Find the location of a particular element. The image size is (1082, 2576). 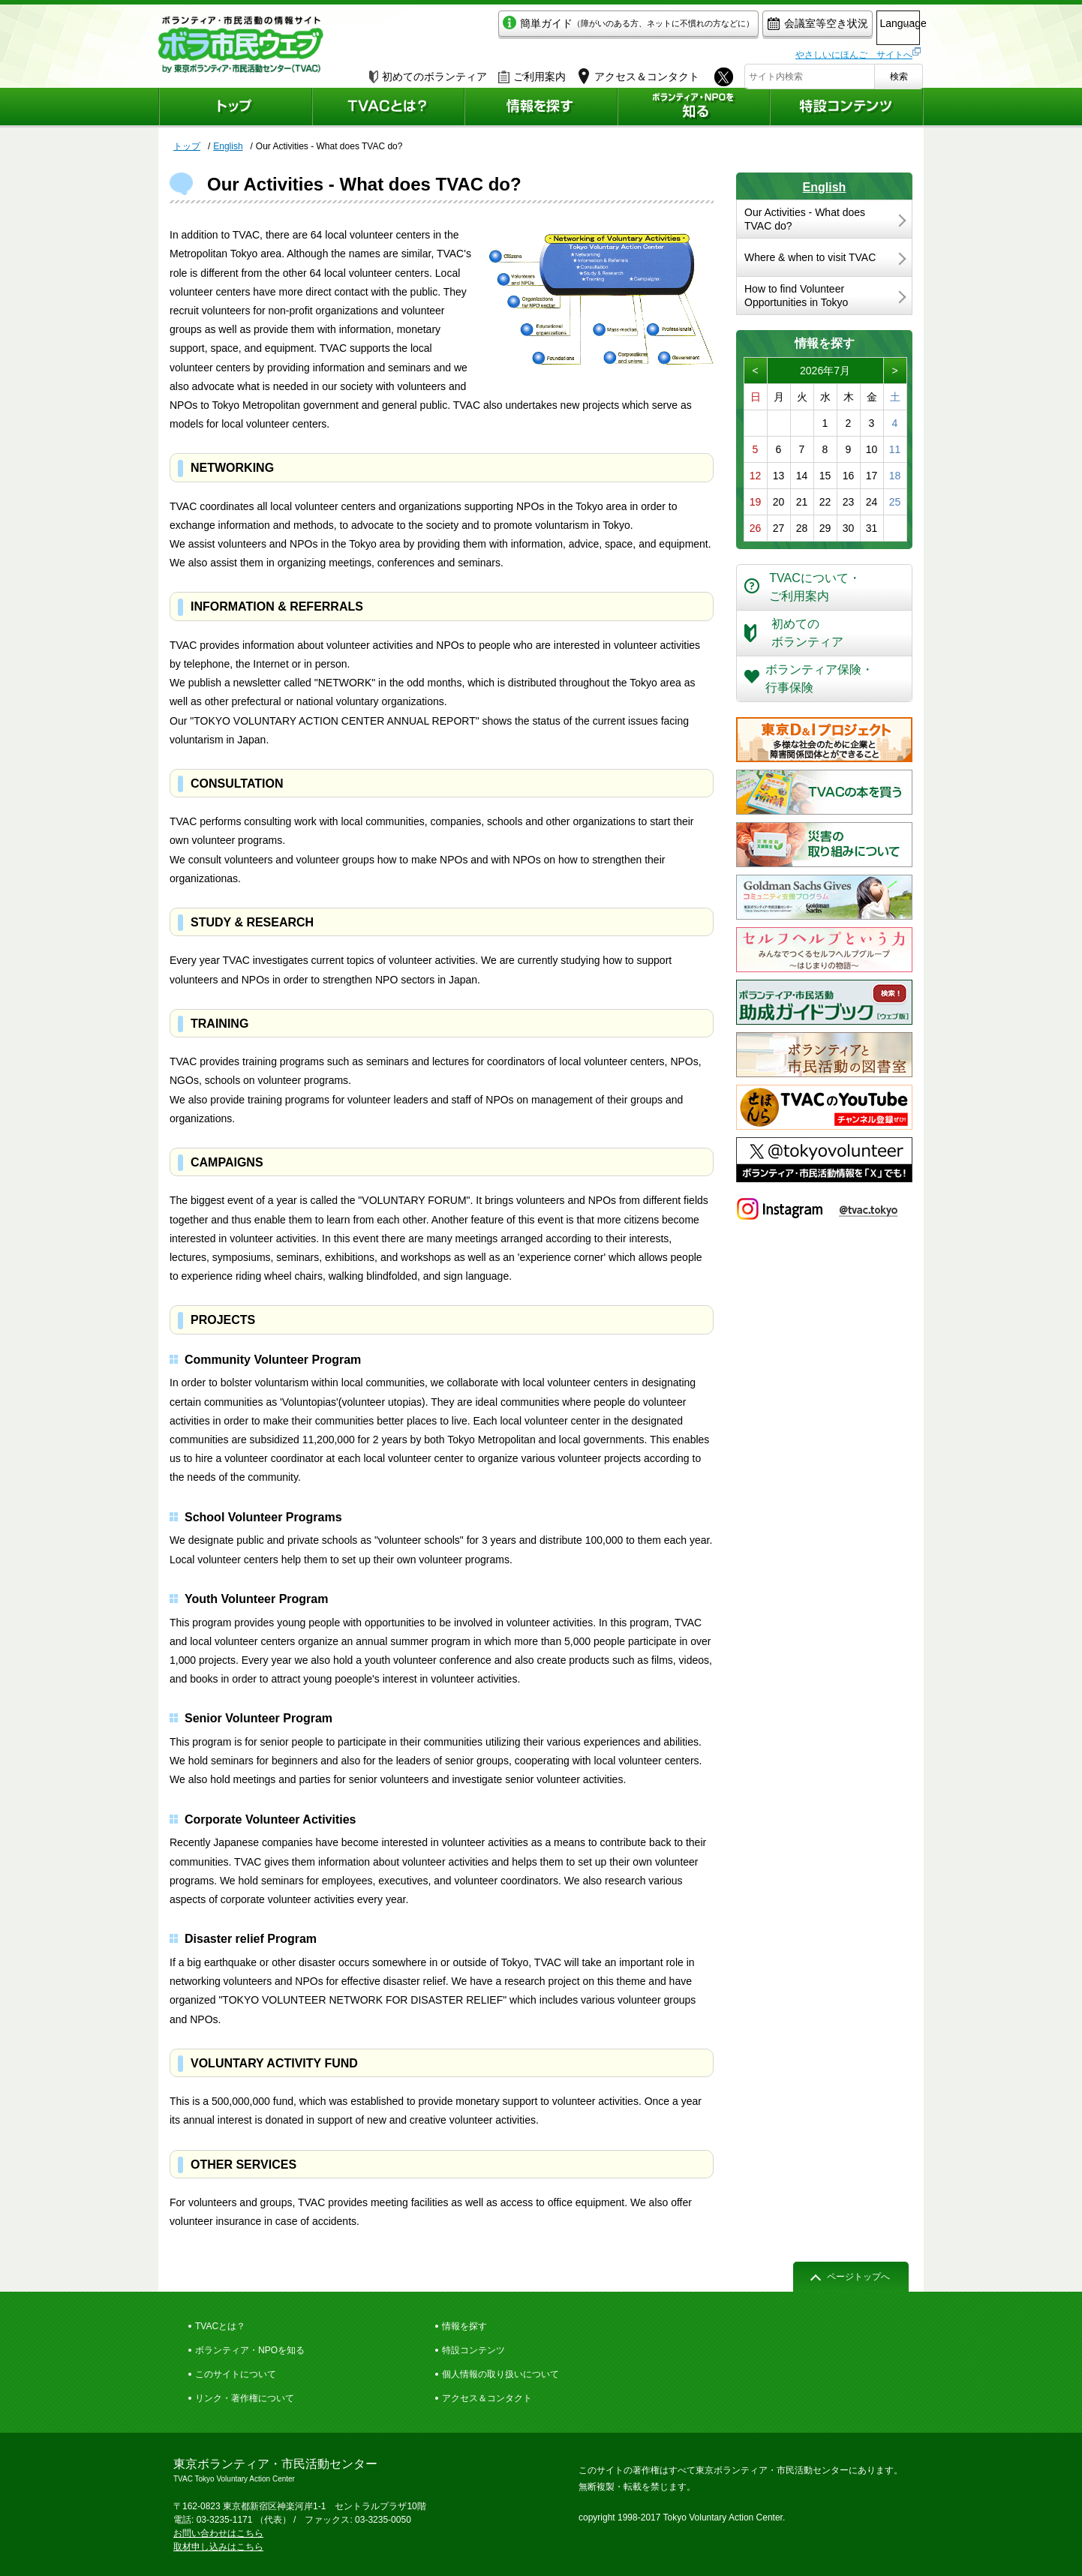

このサイトについて is located at coordinates (235, 2374).